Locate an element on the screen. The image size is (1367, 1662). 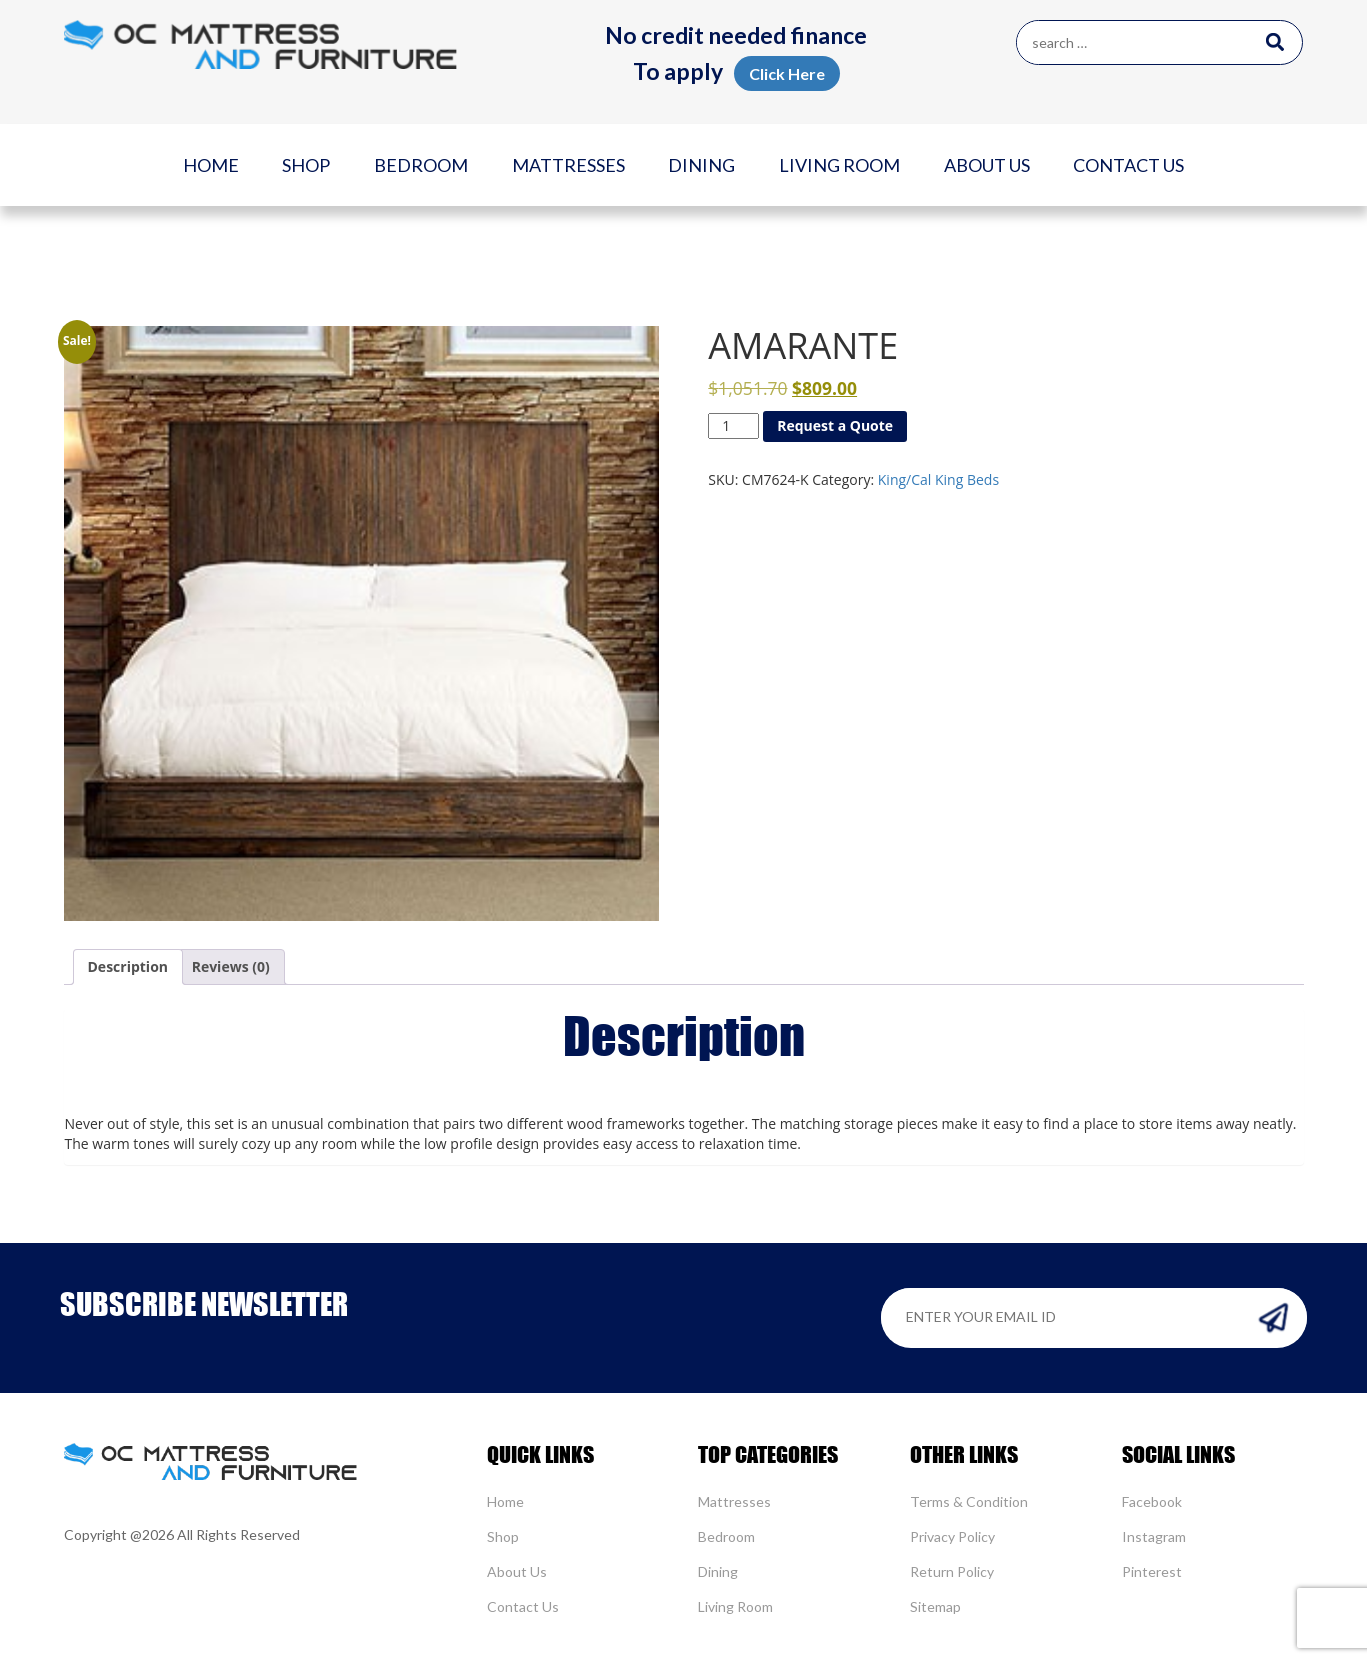
Facebook is located at coordinates (1152, 1501).